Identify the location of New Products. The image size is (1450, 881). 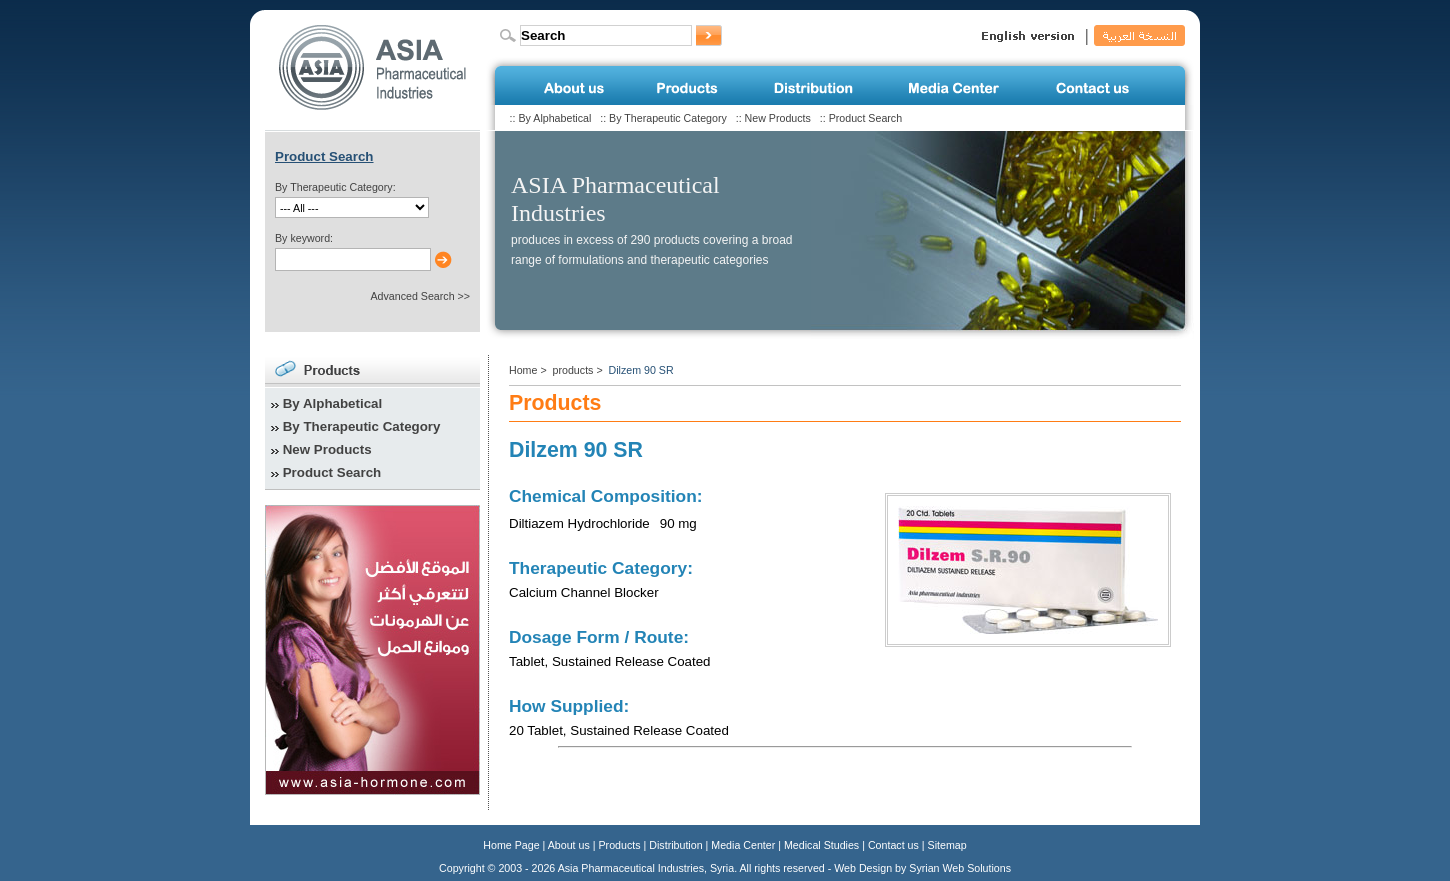
(778, 118).